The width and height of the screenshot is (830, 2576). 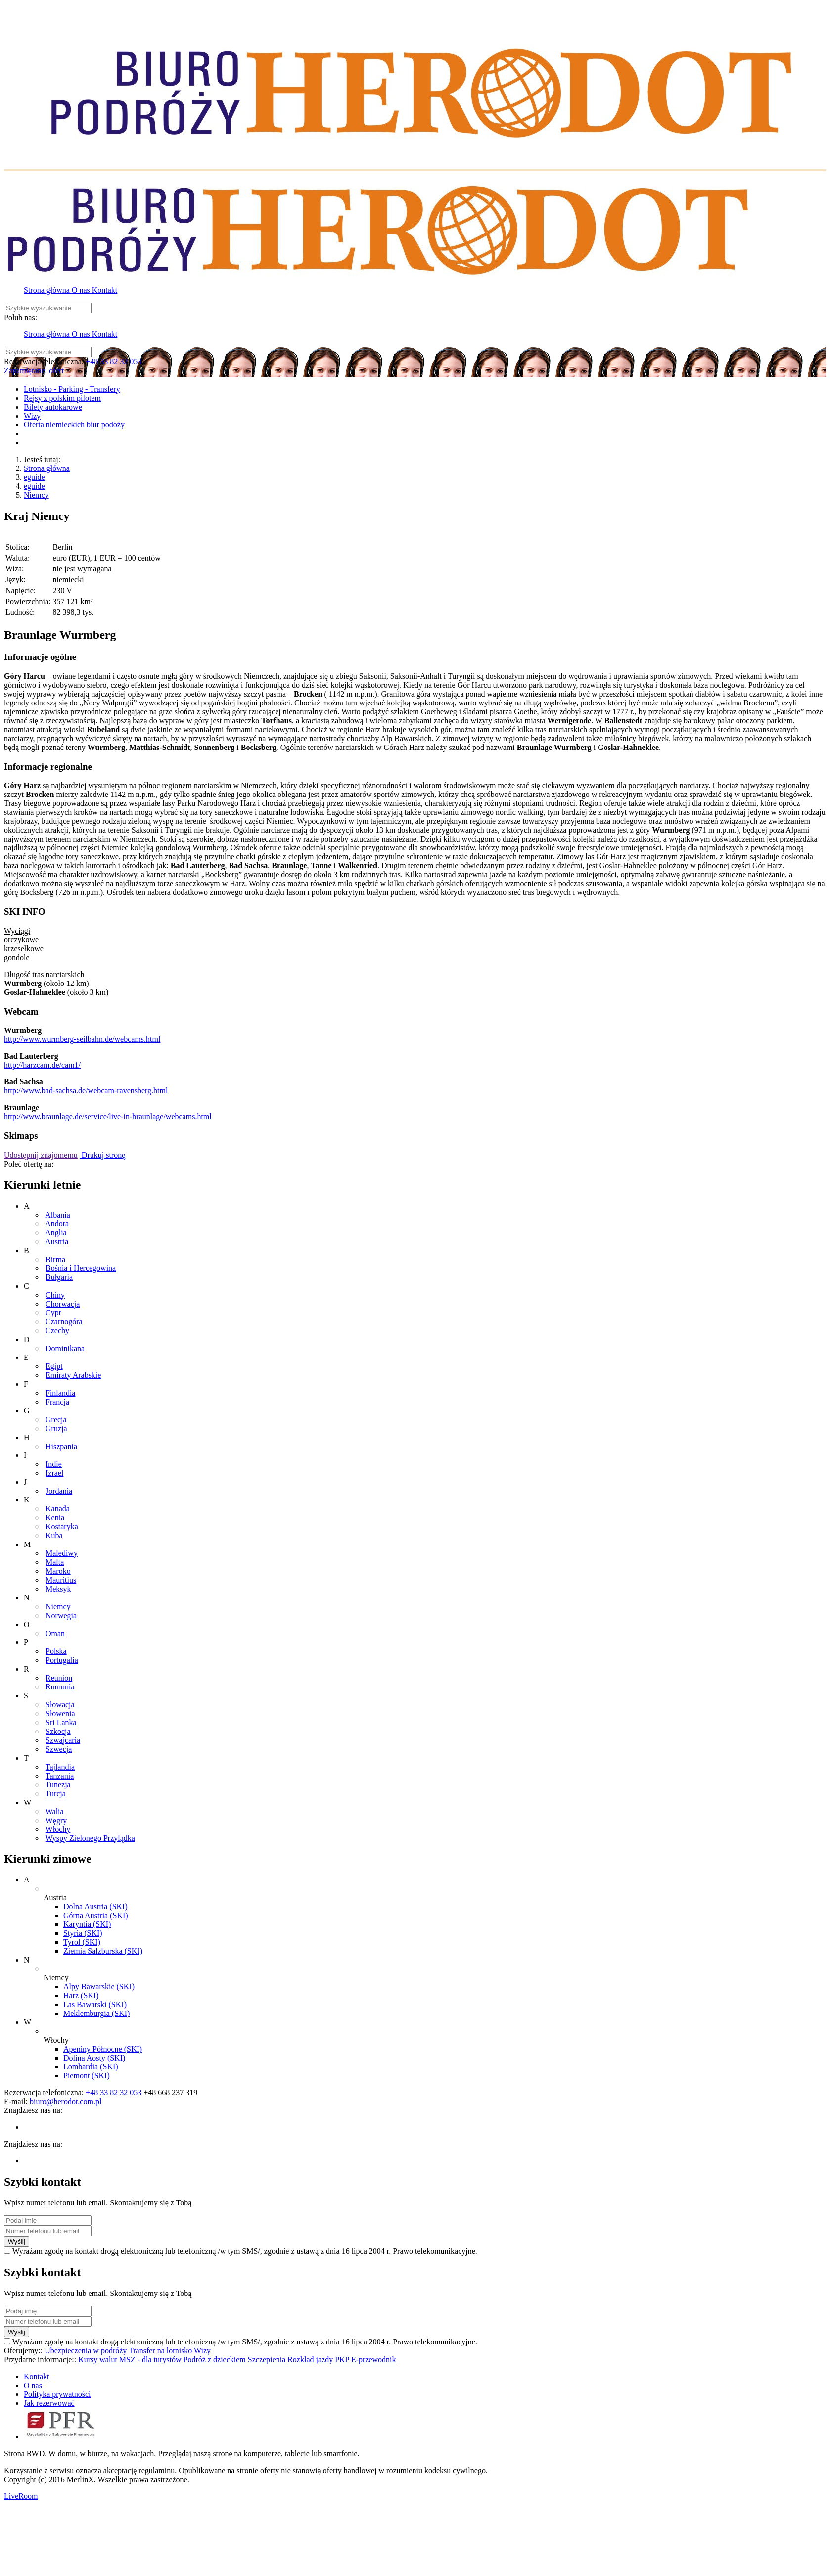 What do you see at coordinates (56, 1241) in the screenshot?
I see `Austria` at bounding box center [56, 1241].